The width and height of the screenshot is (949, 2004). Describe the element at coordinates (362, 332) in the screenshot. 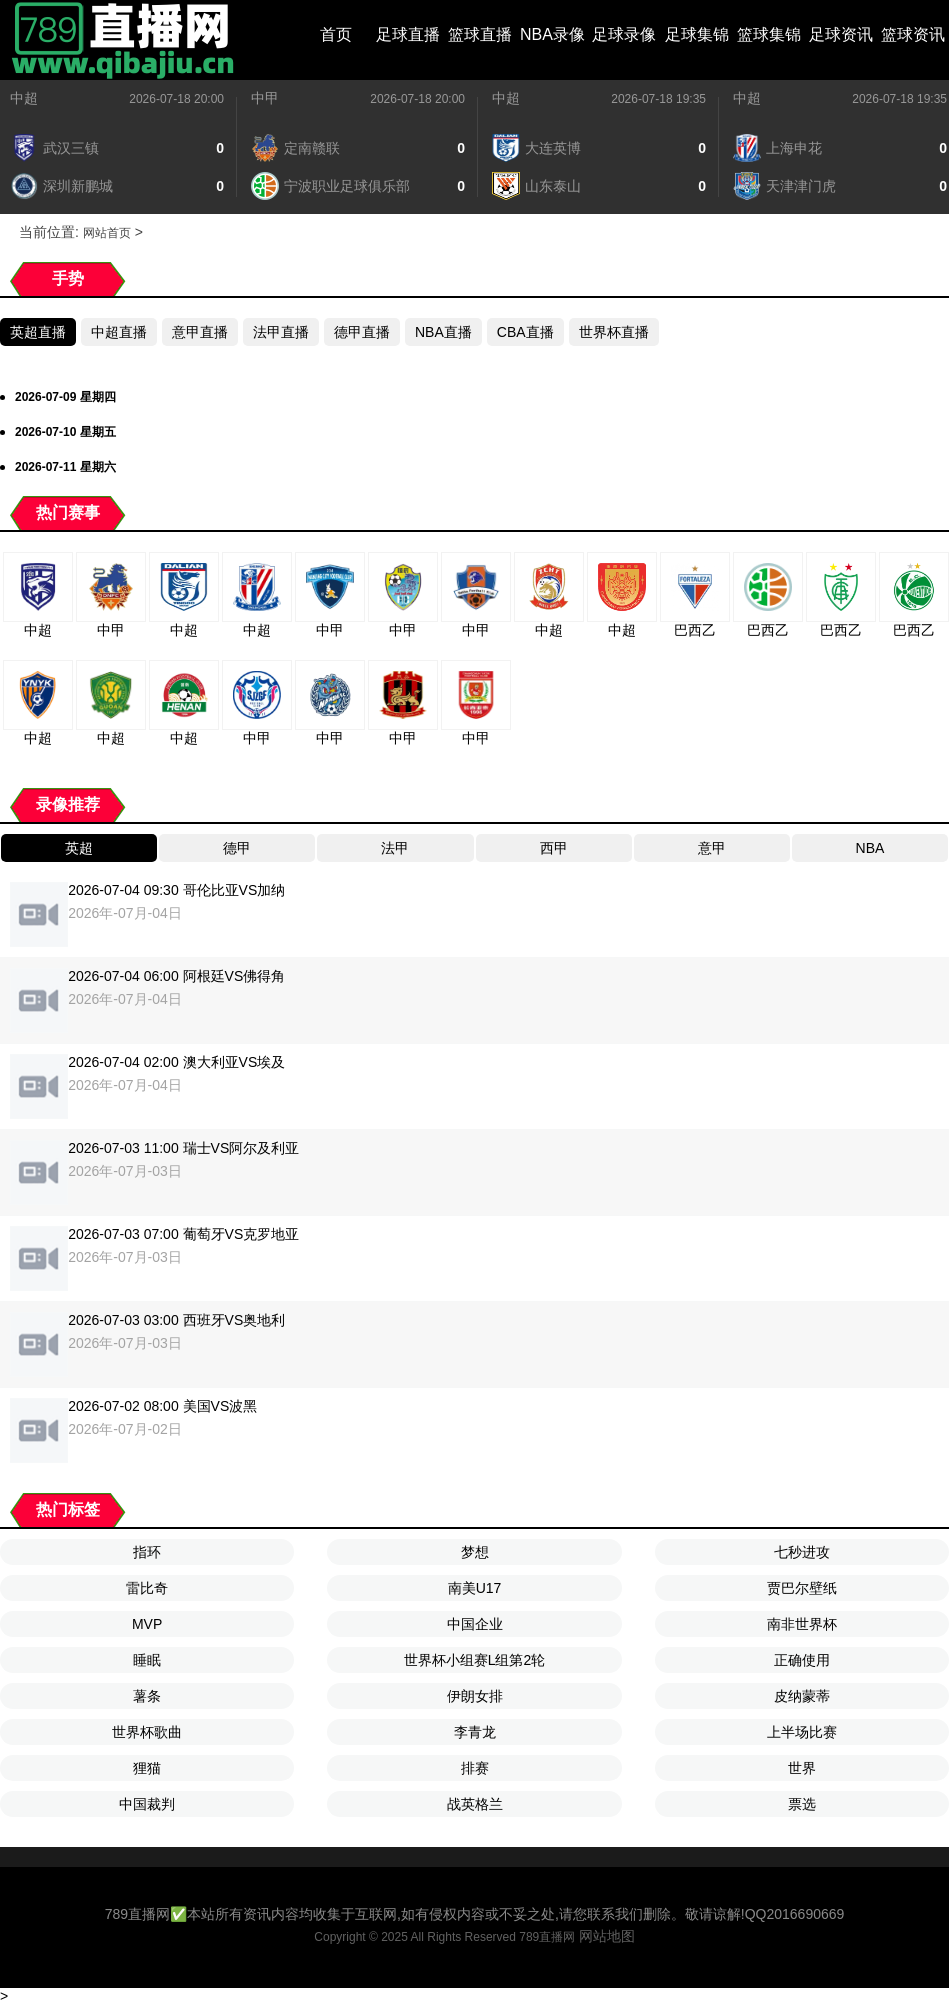

I see `德甲直播` at that location.